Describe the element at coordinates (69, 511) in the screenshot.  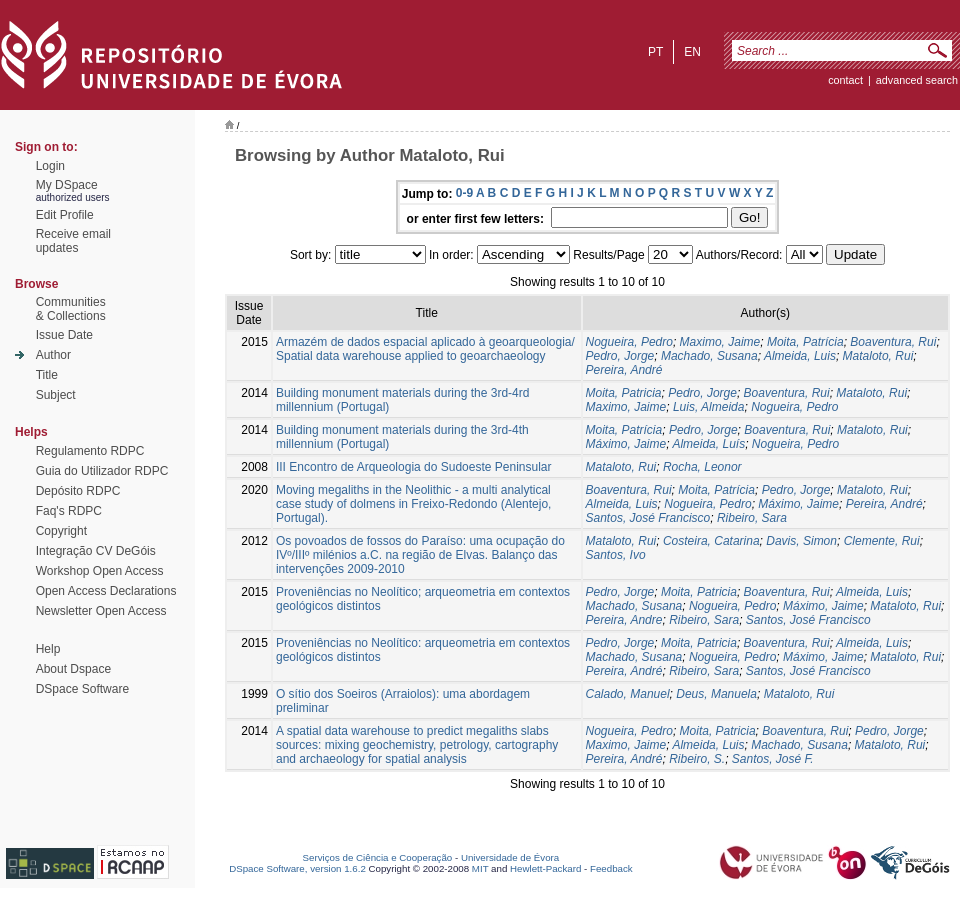
I see `Faq's RDPC` at that location.